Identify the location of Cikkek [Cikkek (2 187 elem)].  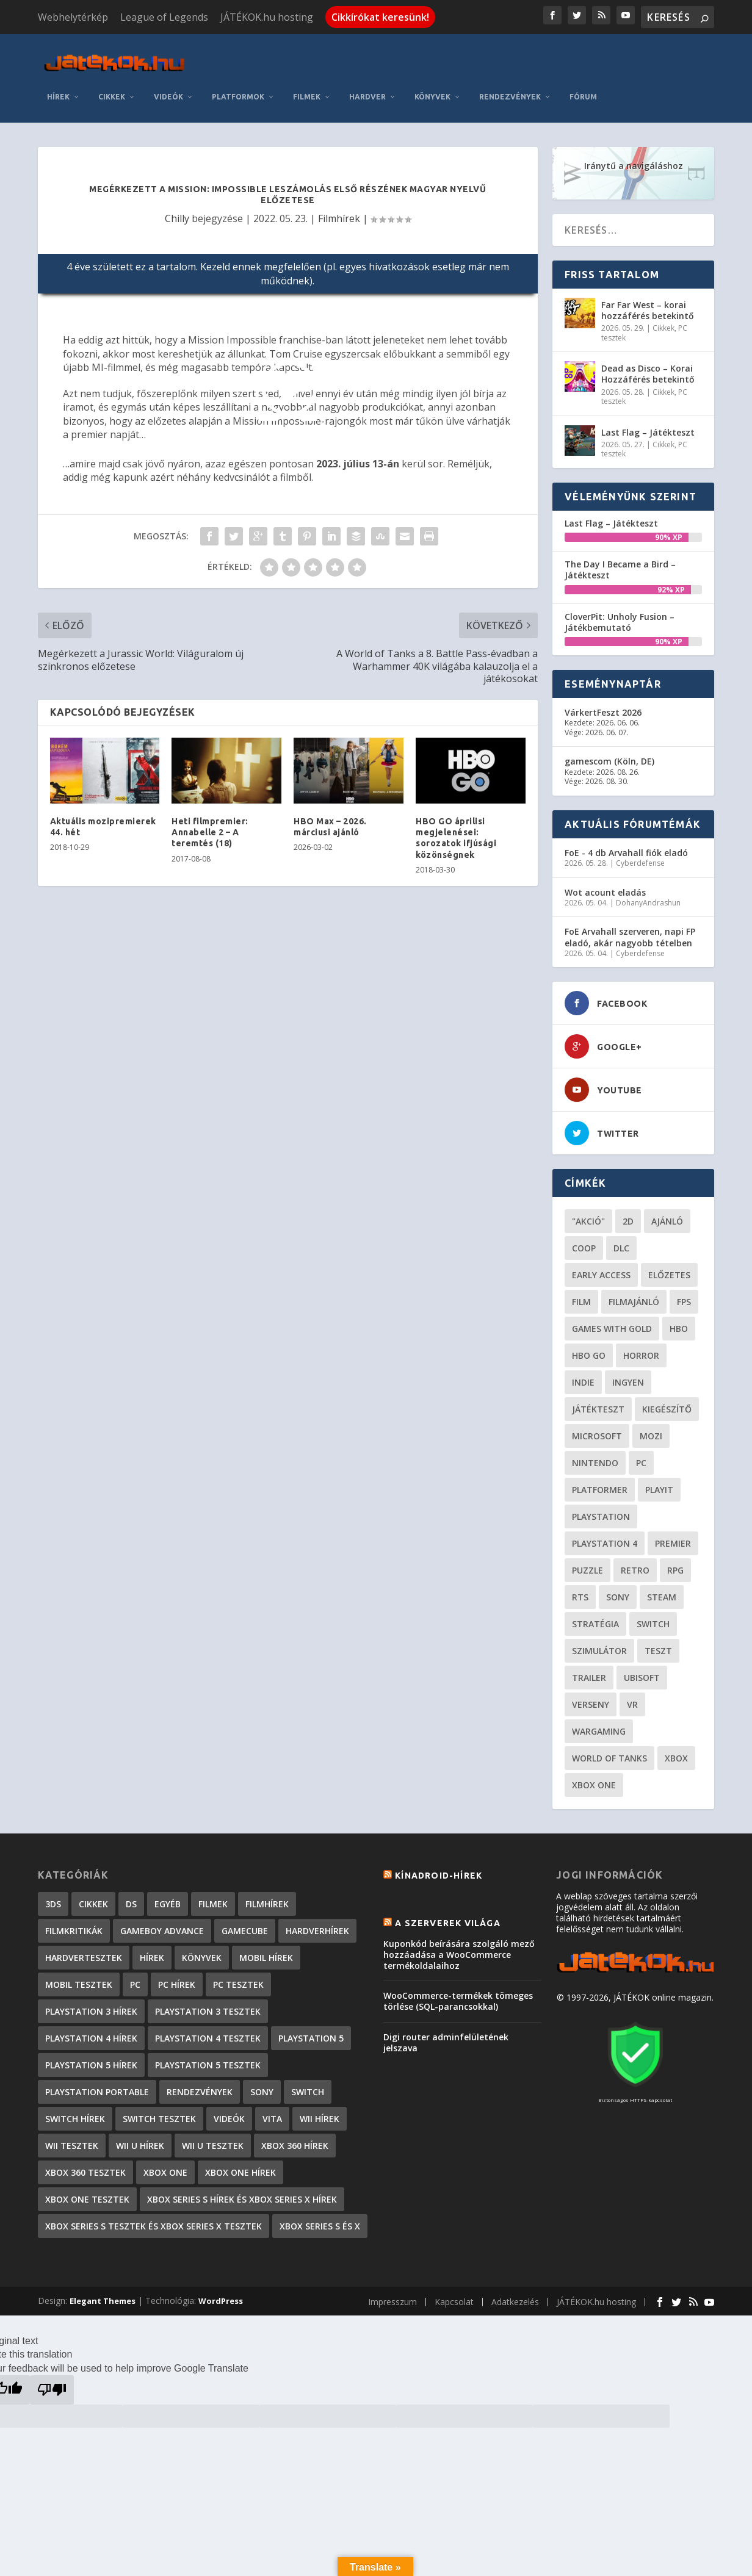
(93, 1895).